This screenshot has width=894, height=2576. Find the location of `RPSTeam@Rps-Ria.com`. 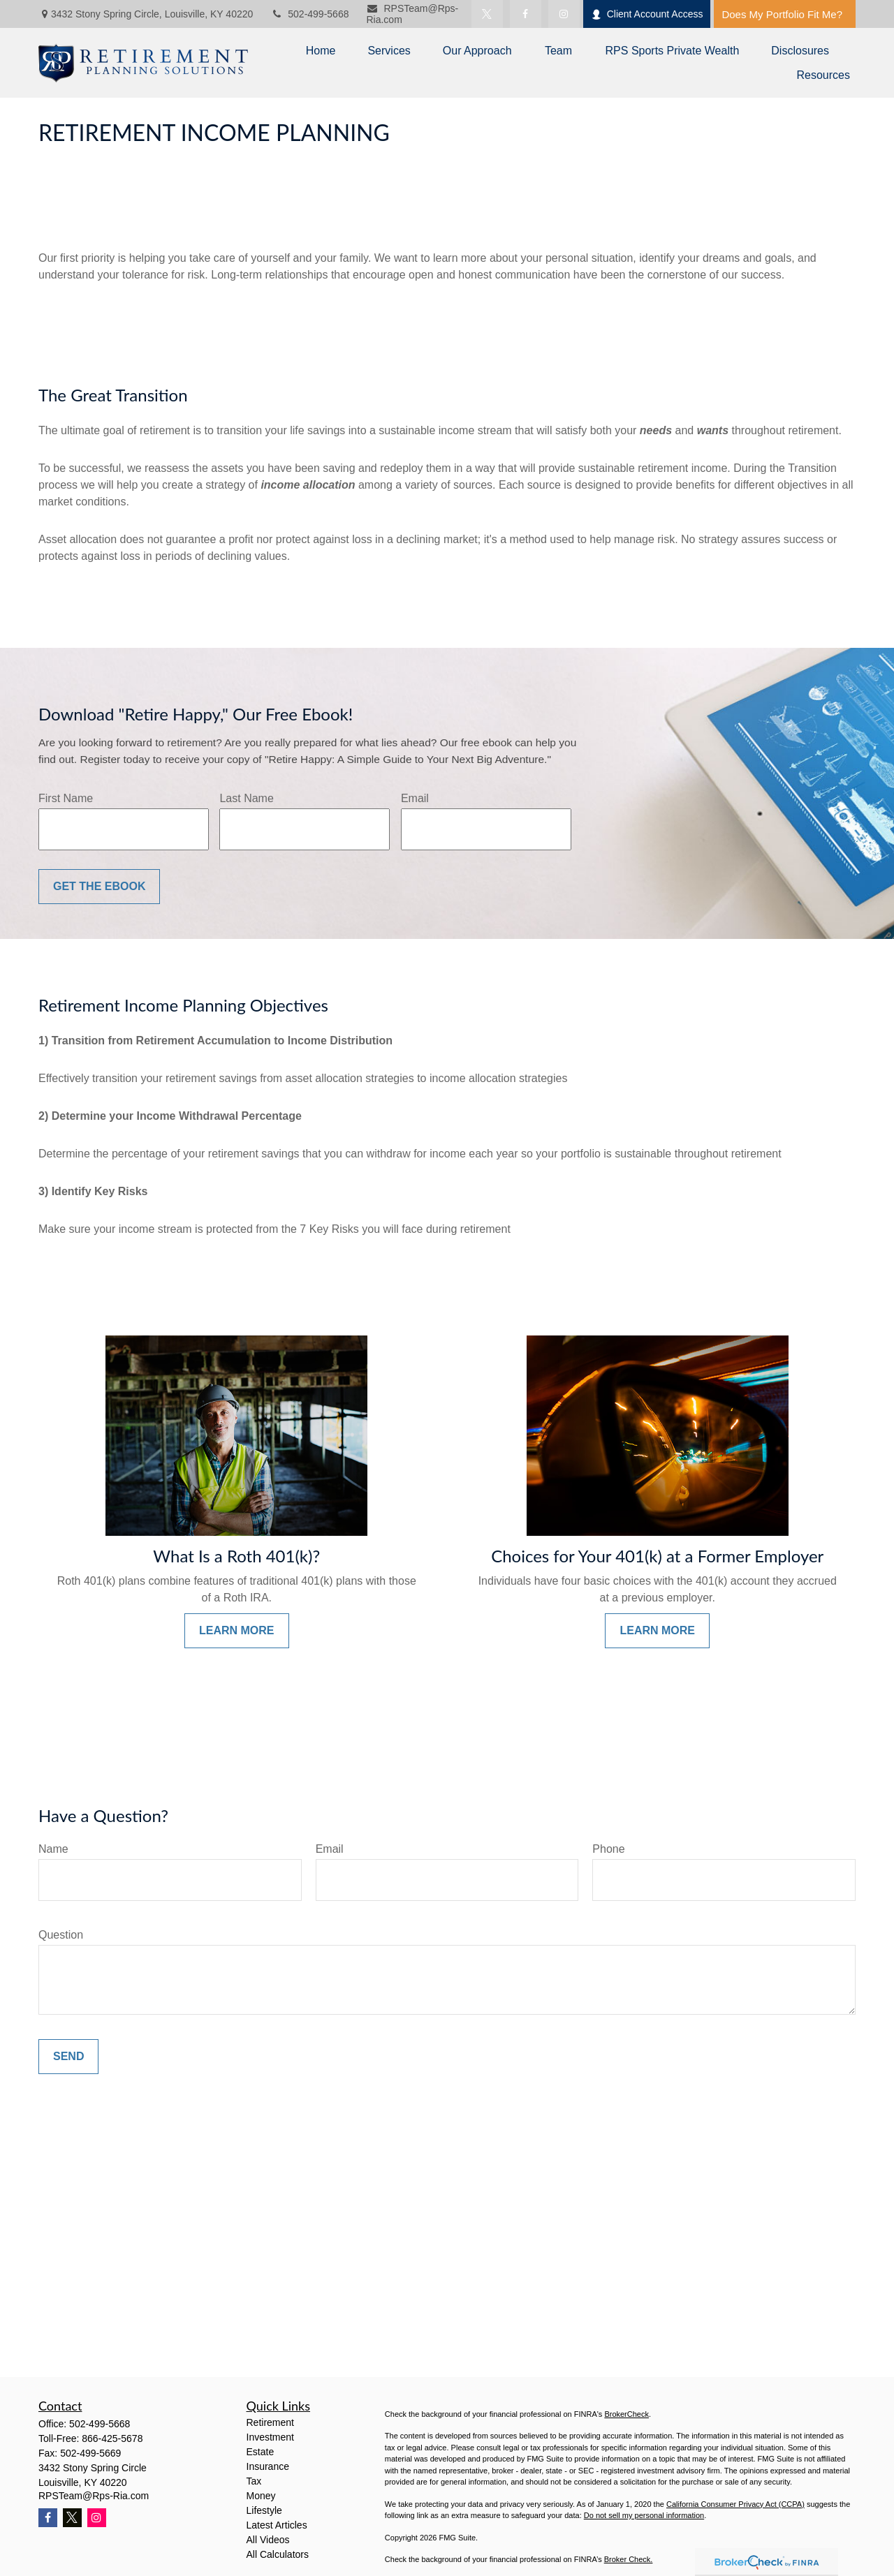

RPSTeam@Rps-Ria.com is located at coordinates (93, 2495).